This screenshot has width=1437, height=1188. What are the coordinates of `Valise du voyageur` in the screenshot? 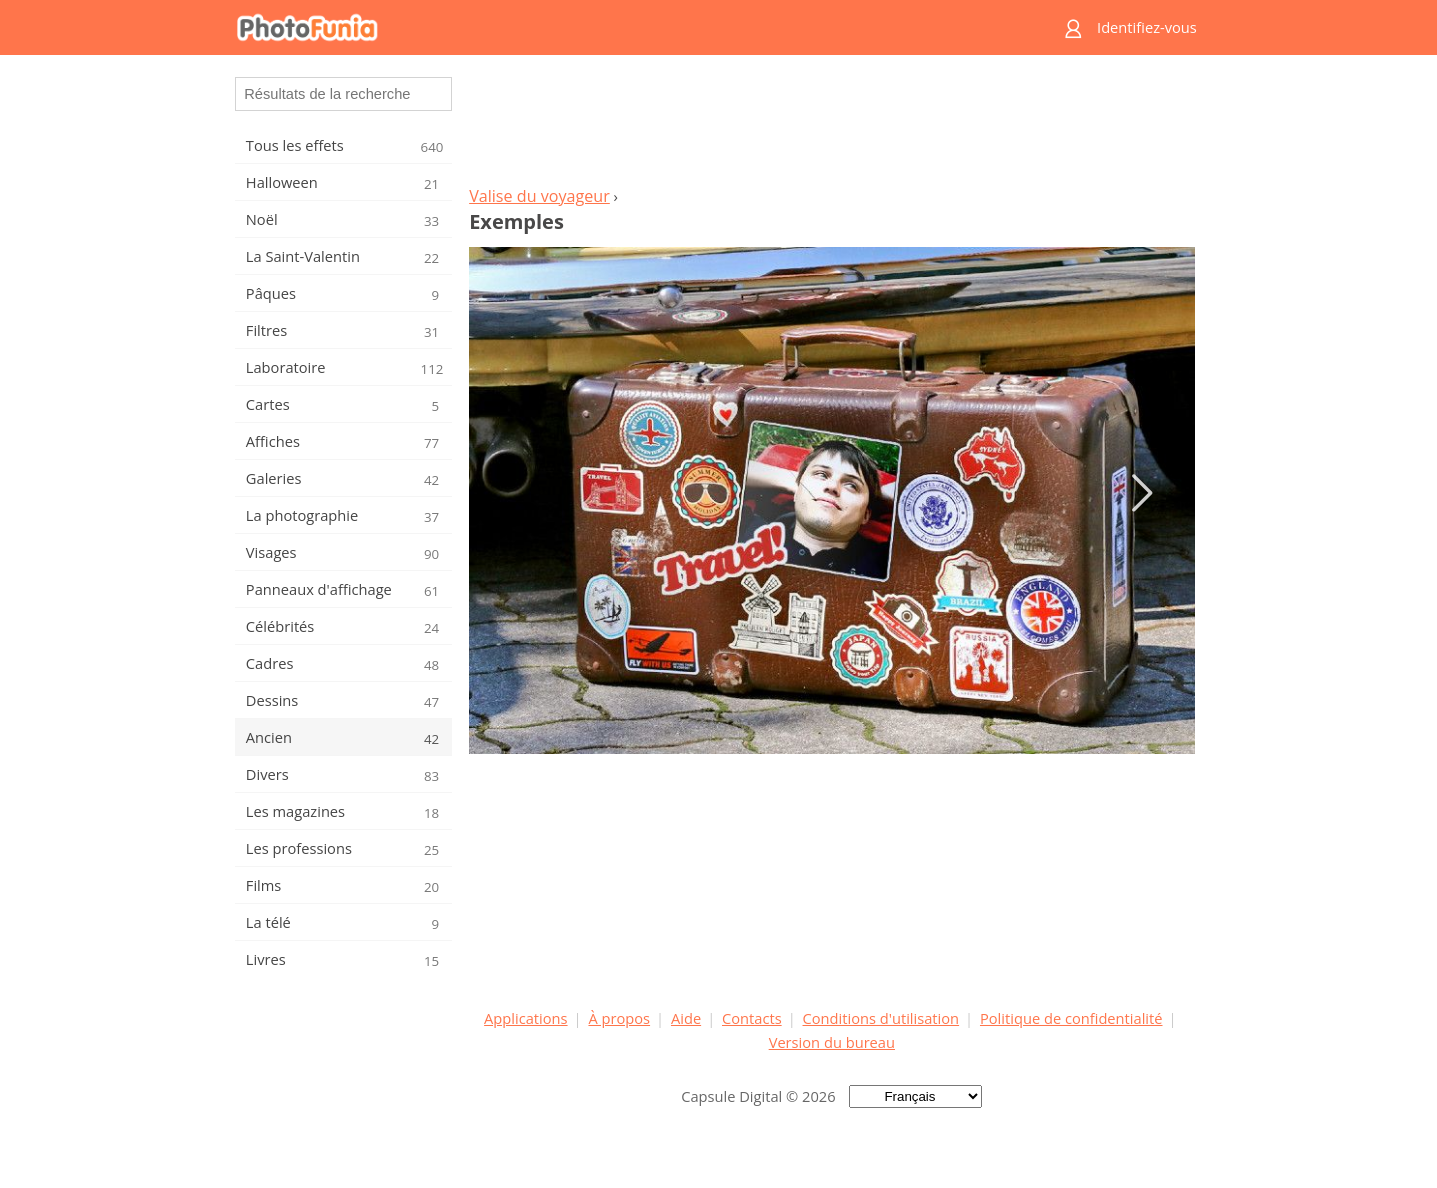 It's located at (539, 196).